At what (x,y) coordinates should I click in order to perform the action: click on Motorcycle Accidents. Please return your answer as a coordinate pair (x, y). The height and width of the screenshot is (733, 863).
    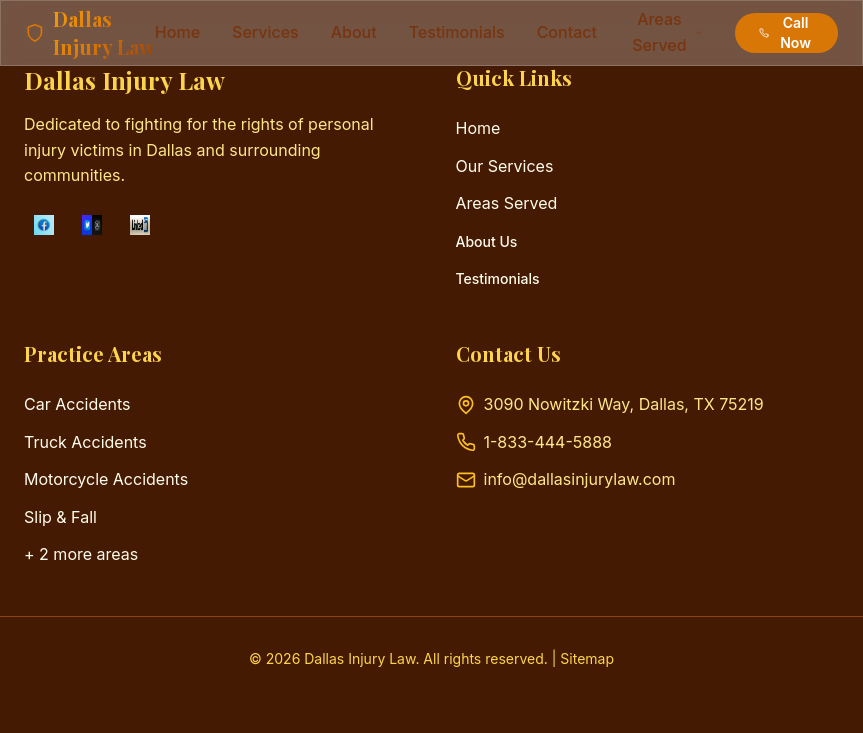
    Looking at the image, I should click on (106, 479).